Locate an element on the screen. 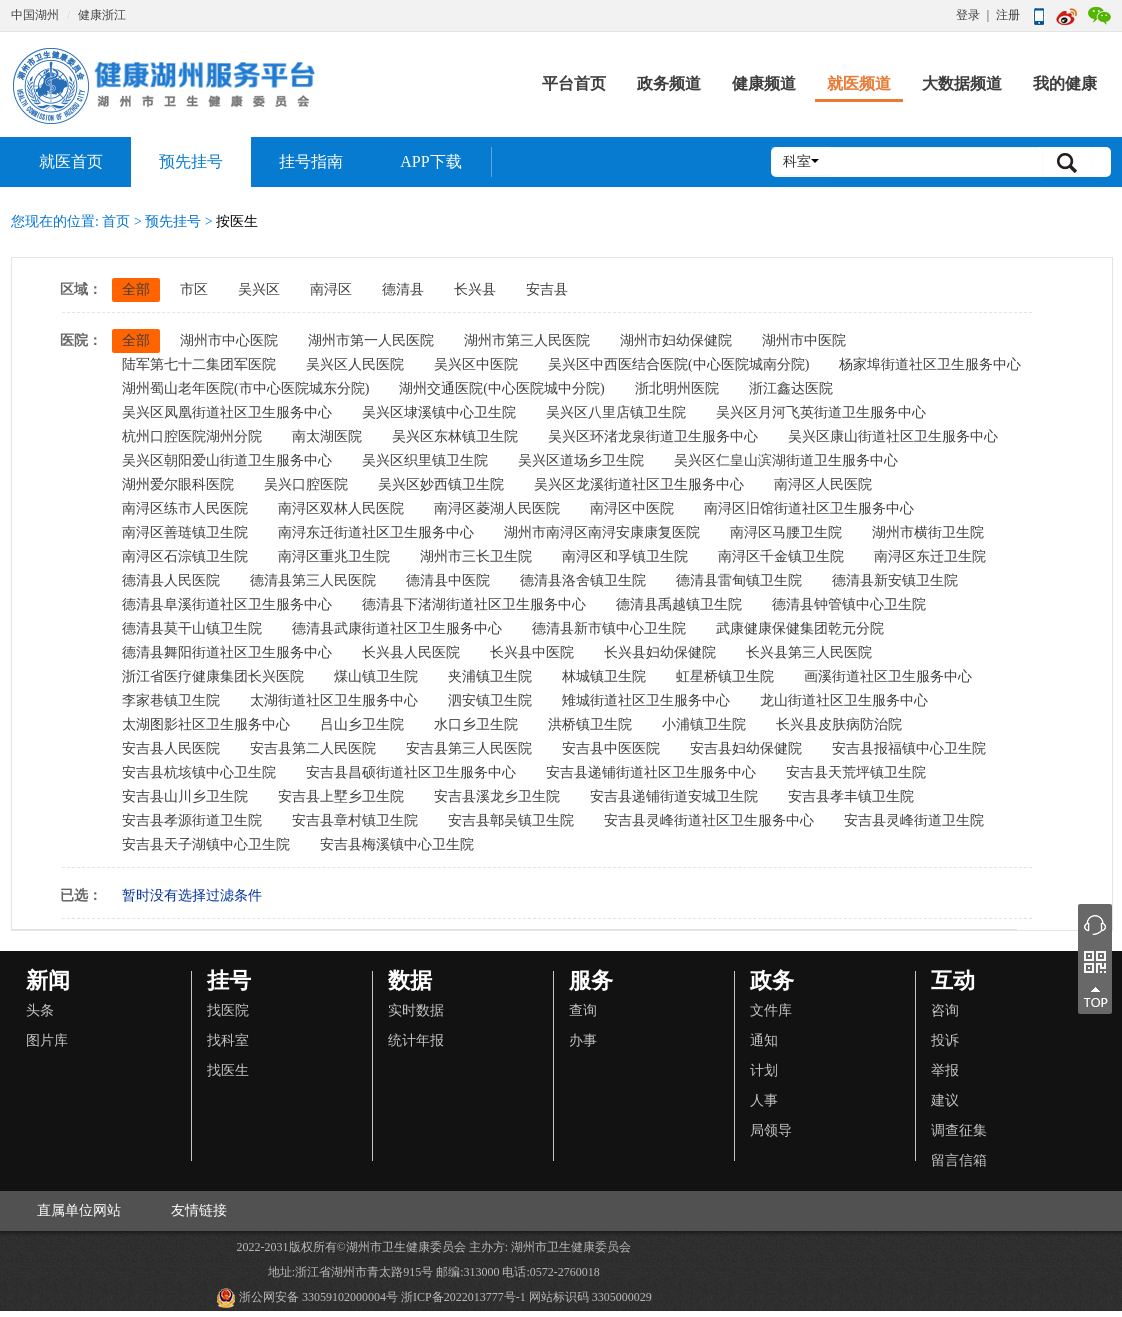 This screenshot has width=1122, height=1317. 长兴县 is located at coordinates (475, 289).